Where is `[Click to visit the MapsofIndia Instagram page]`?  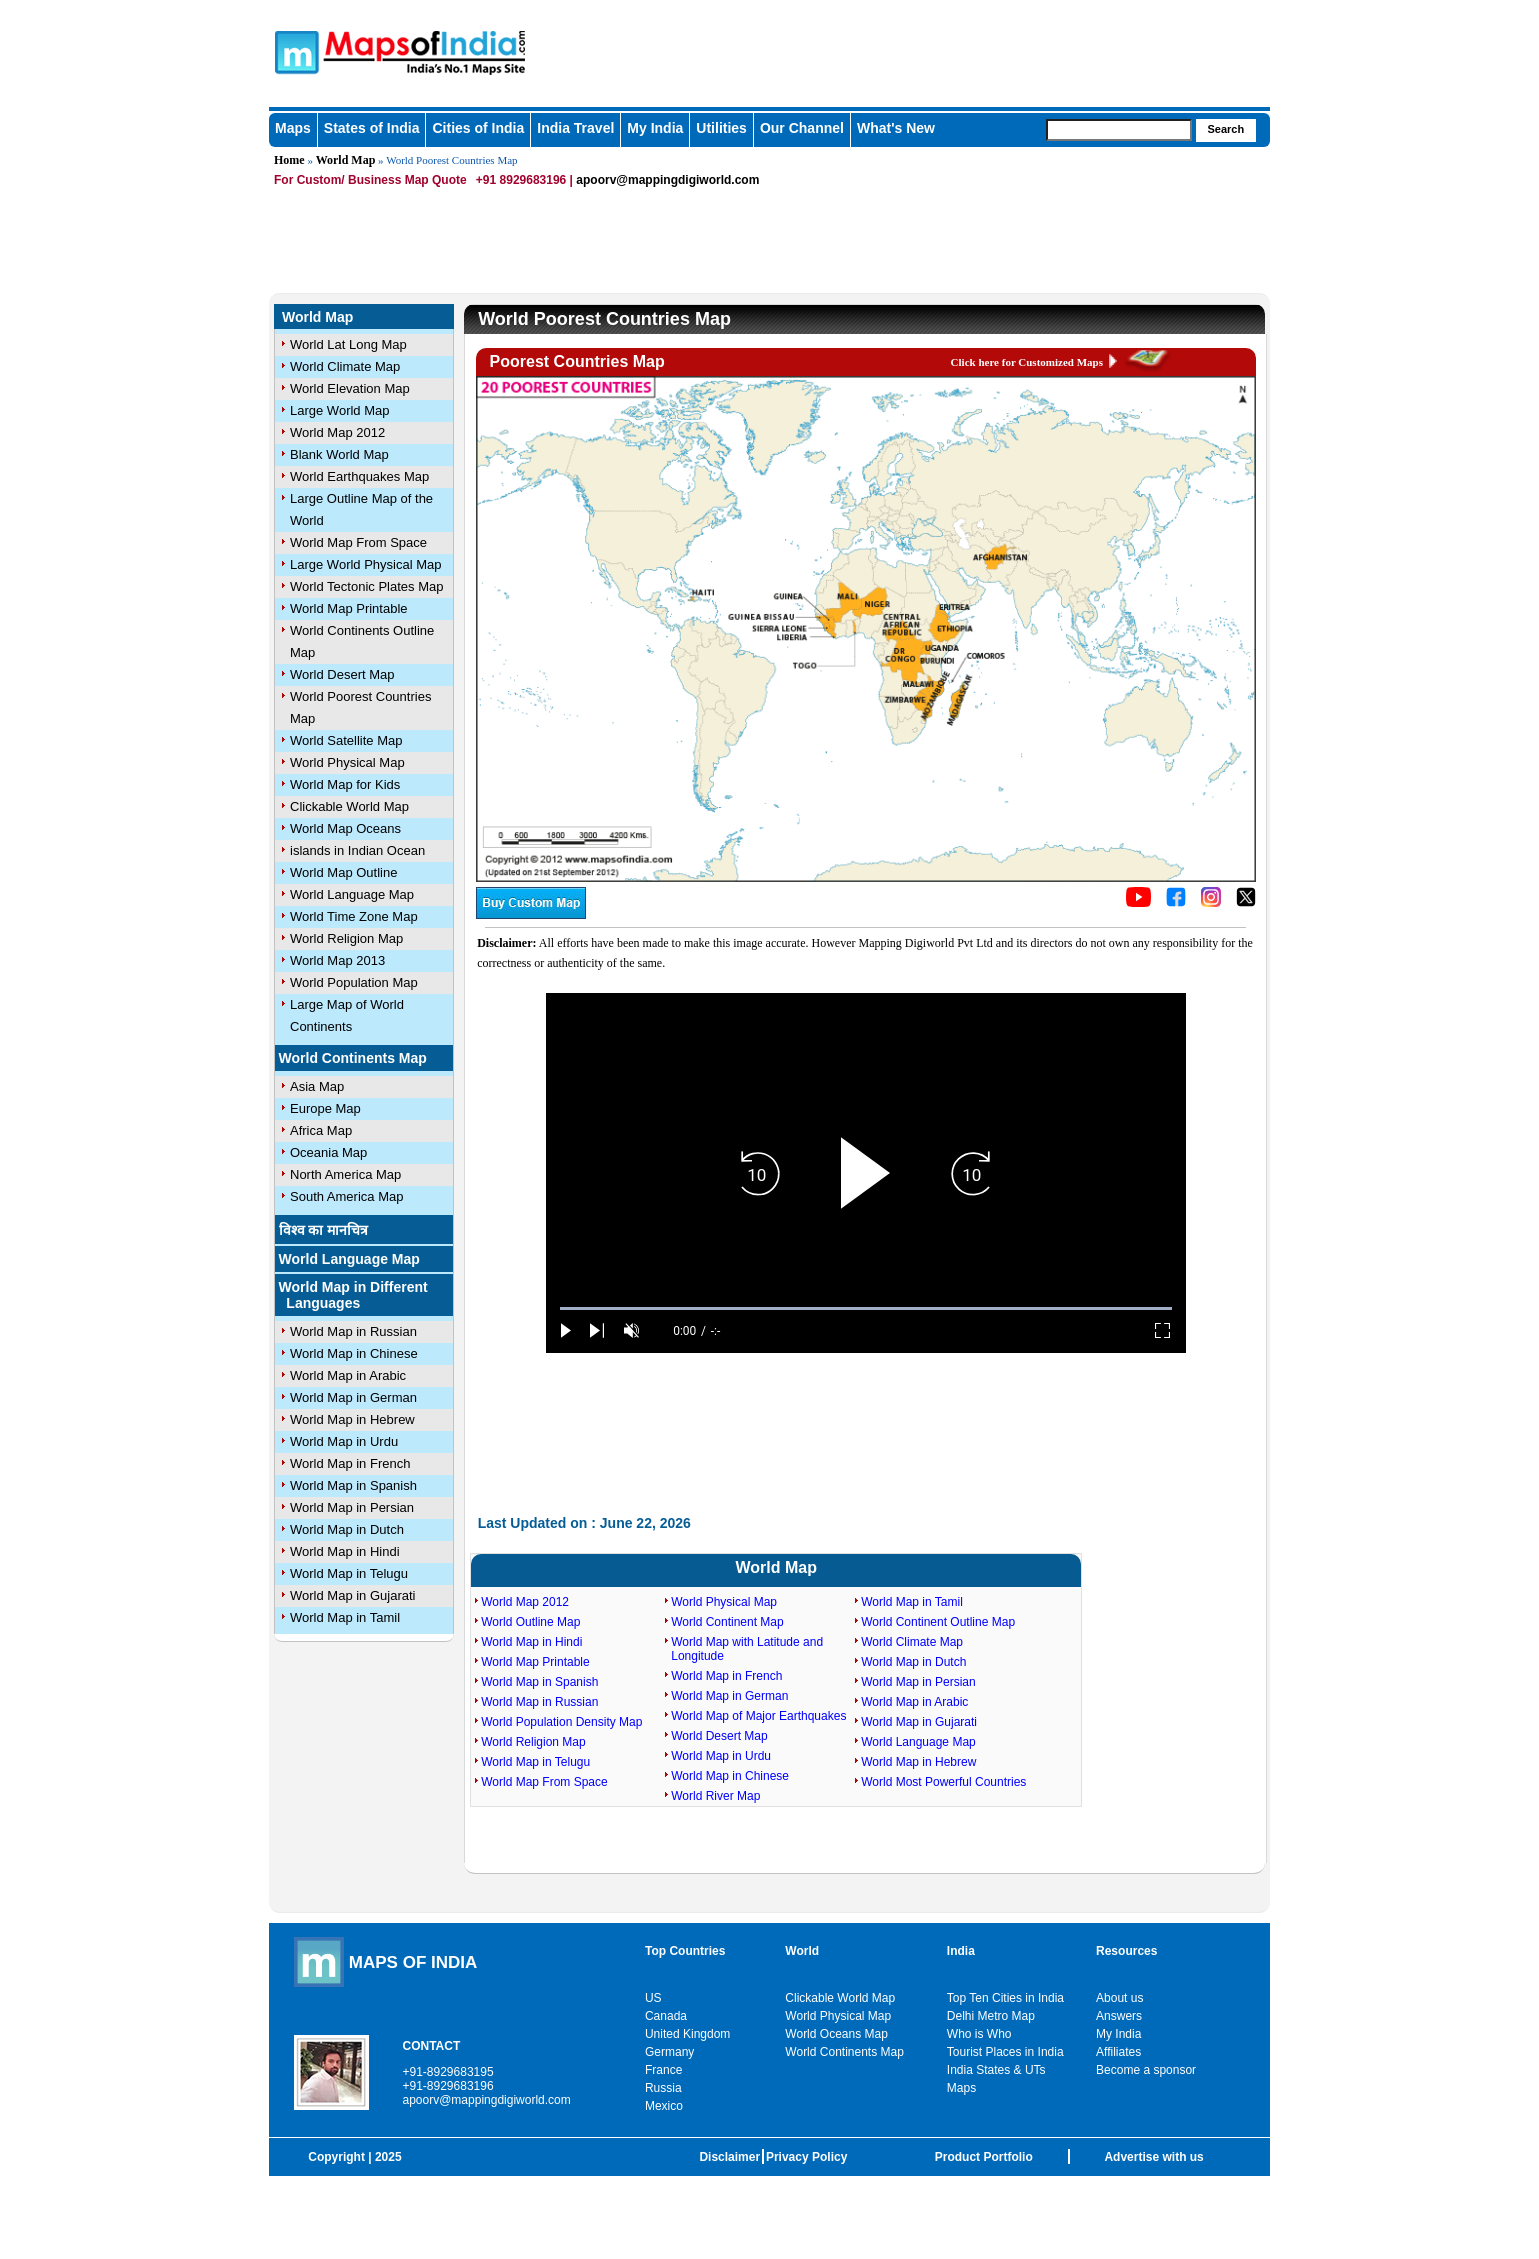
[Click to visit the MapsofIndia Instagram page] is located at coordinates (1211, 903).